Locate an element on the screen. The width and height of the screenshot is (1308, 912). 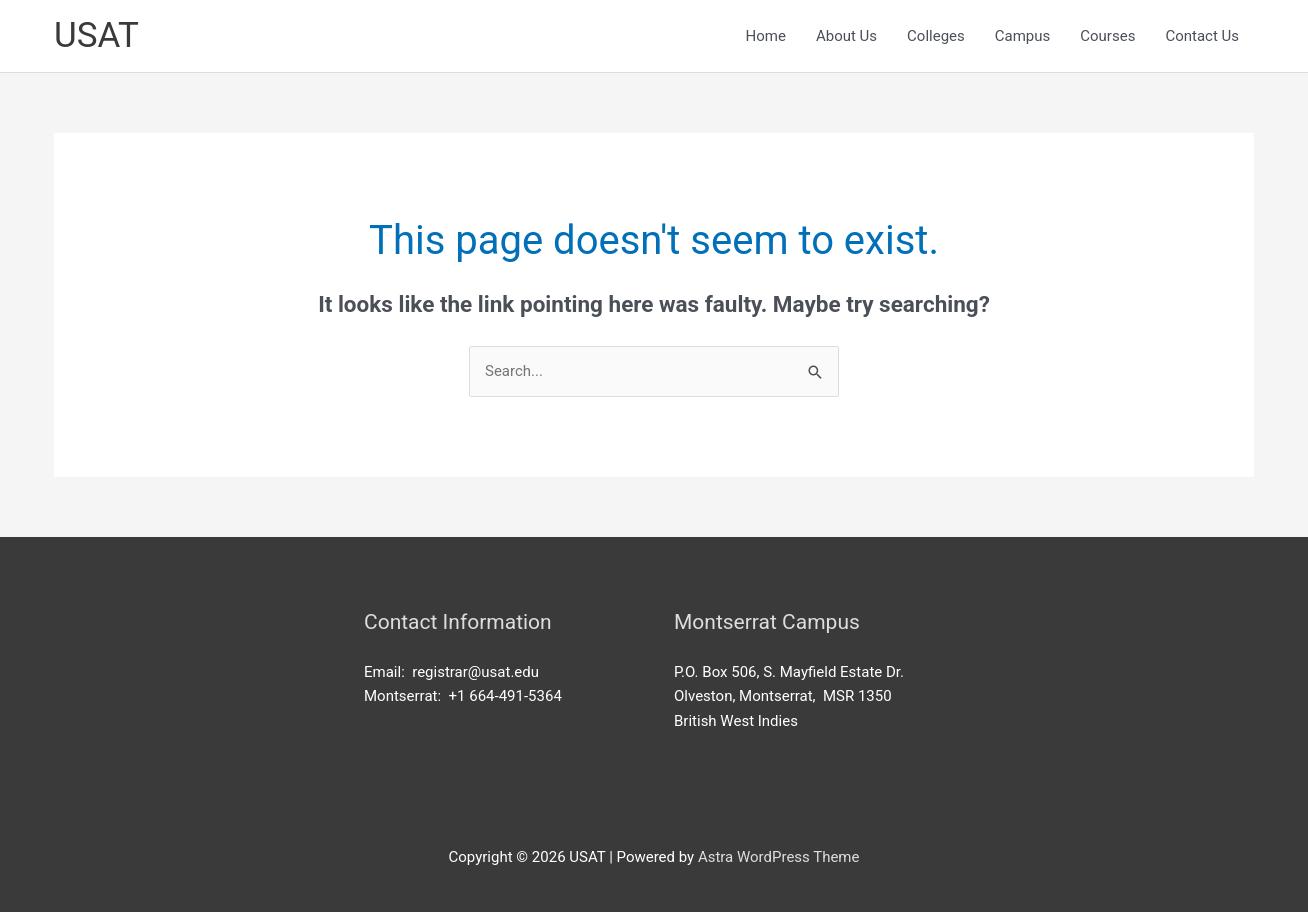
Astra WordPress Theme is located at coordinates (779, 857).